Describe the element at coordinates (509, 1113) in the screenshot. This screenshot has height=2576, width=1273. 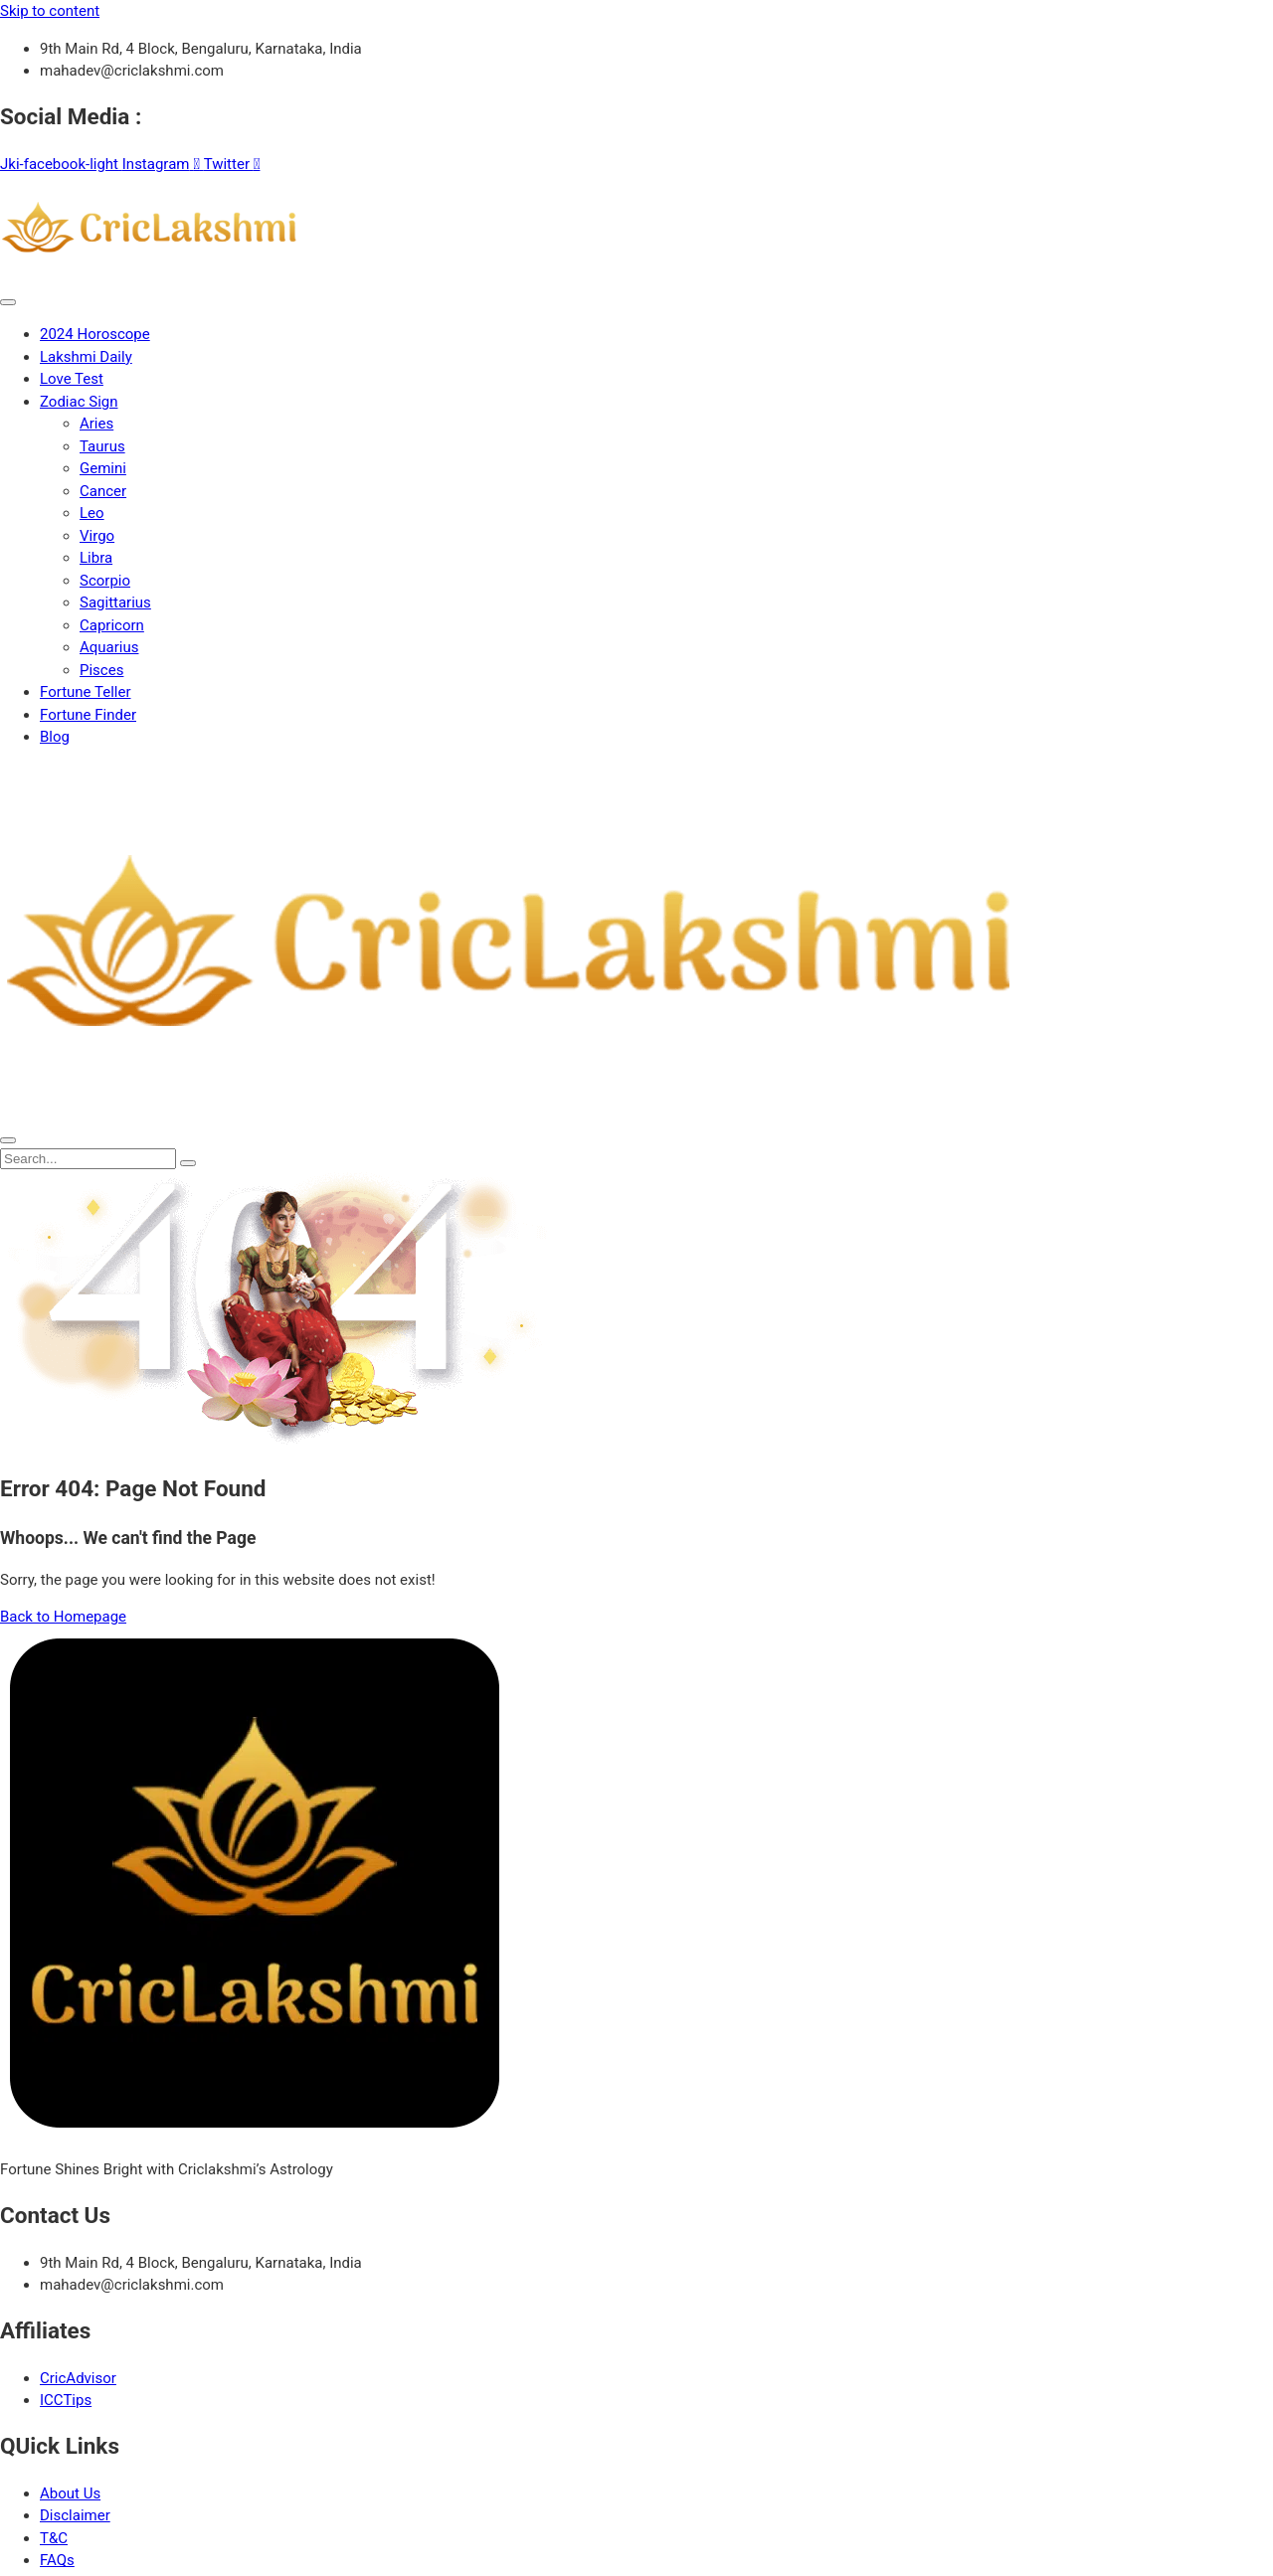
I see `[Home Link]` at that location.